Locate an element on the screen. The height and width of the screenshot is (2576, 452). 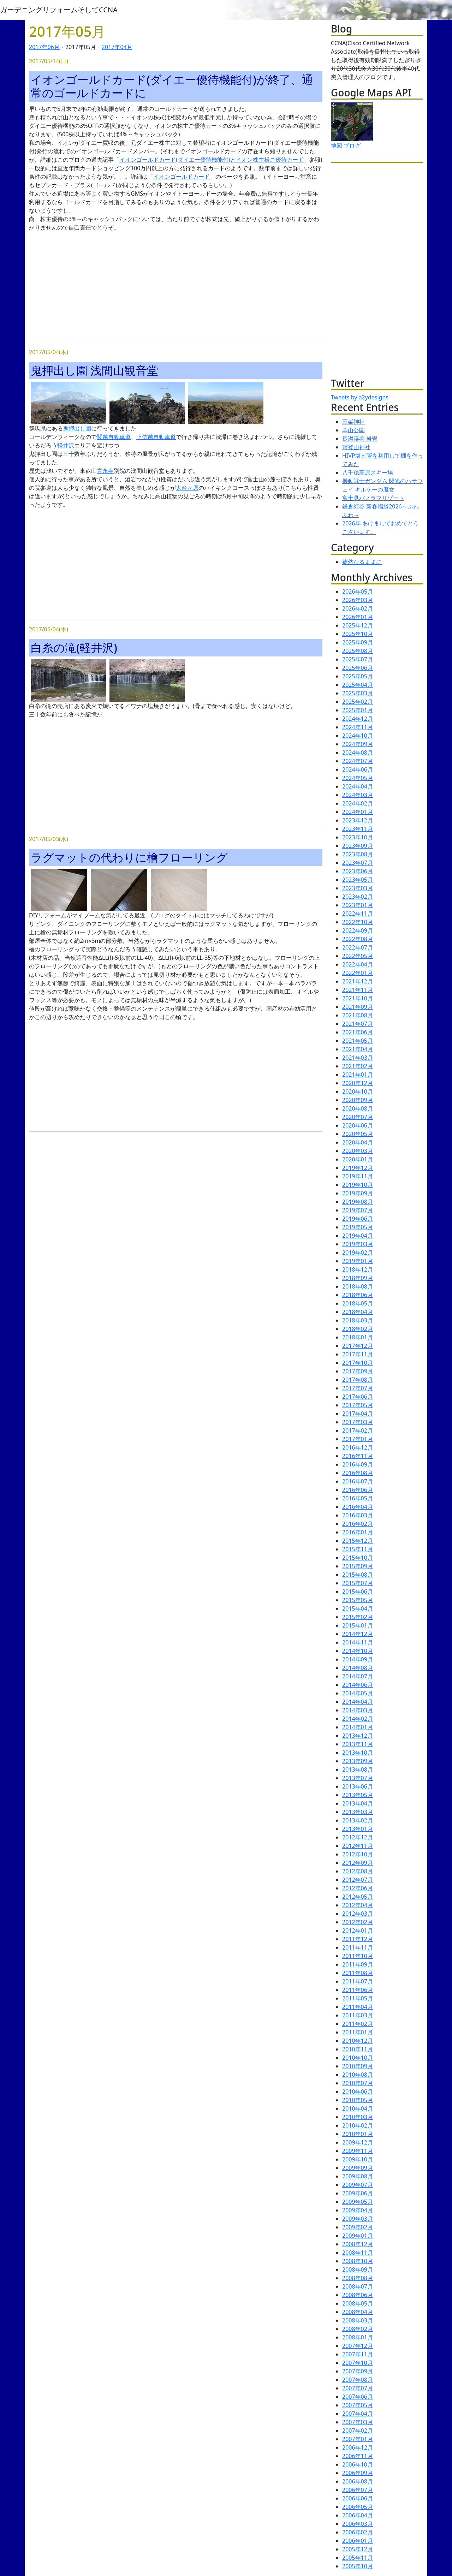
地図 ブログ is located at coordinates (346, 145).